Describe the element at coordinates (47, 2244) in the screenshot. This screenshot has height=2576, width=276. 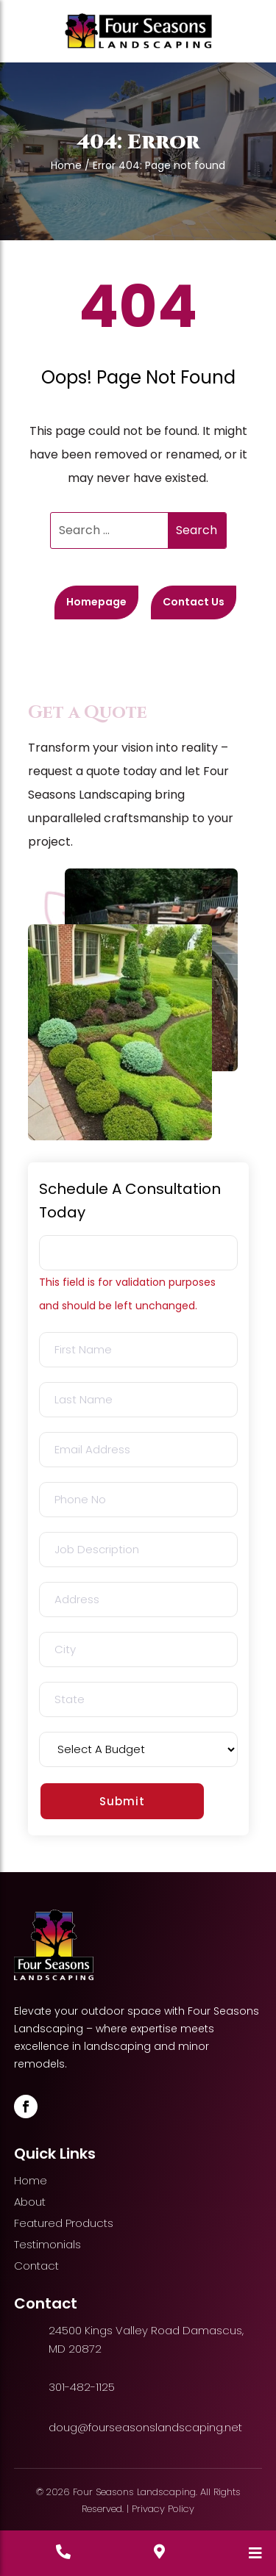
I see `Testimonials` at that location.